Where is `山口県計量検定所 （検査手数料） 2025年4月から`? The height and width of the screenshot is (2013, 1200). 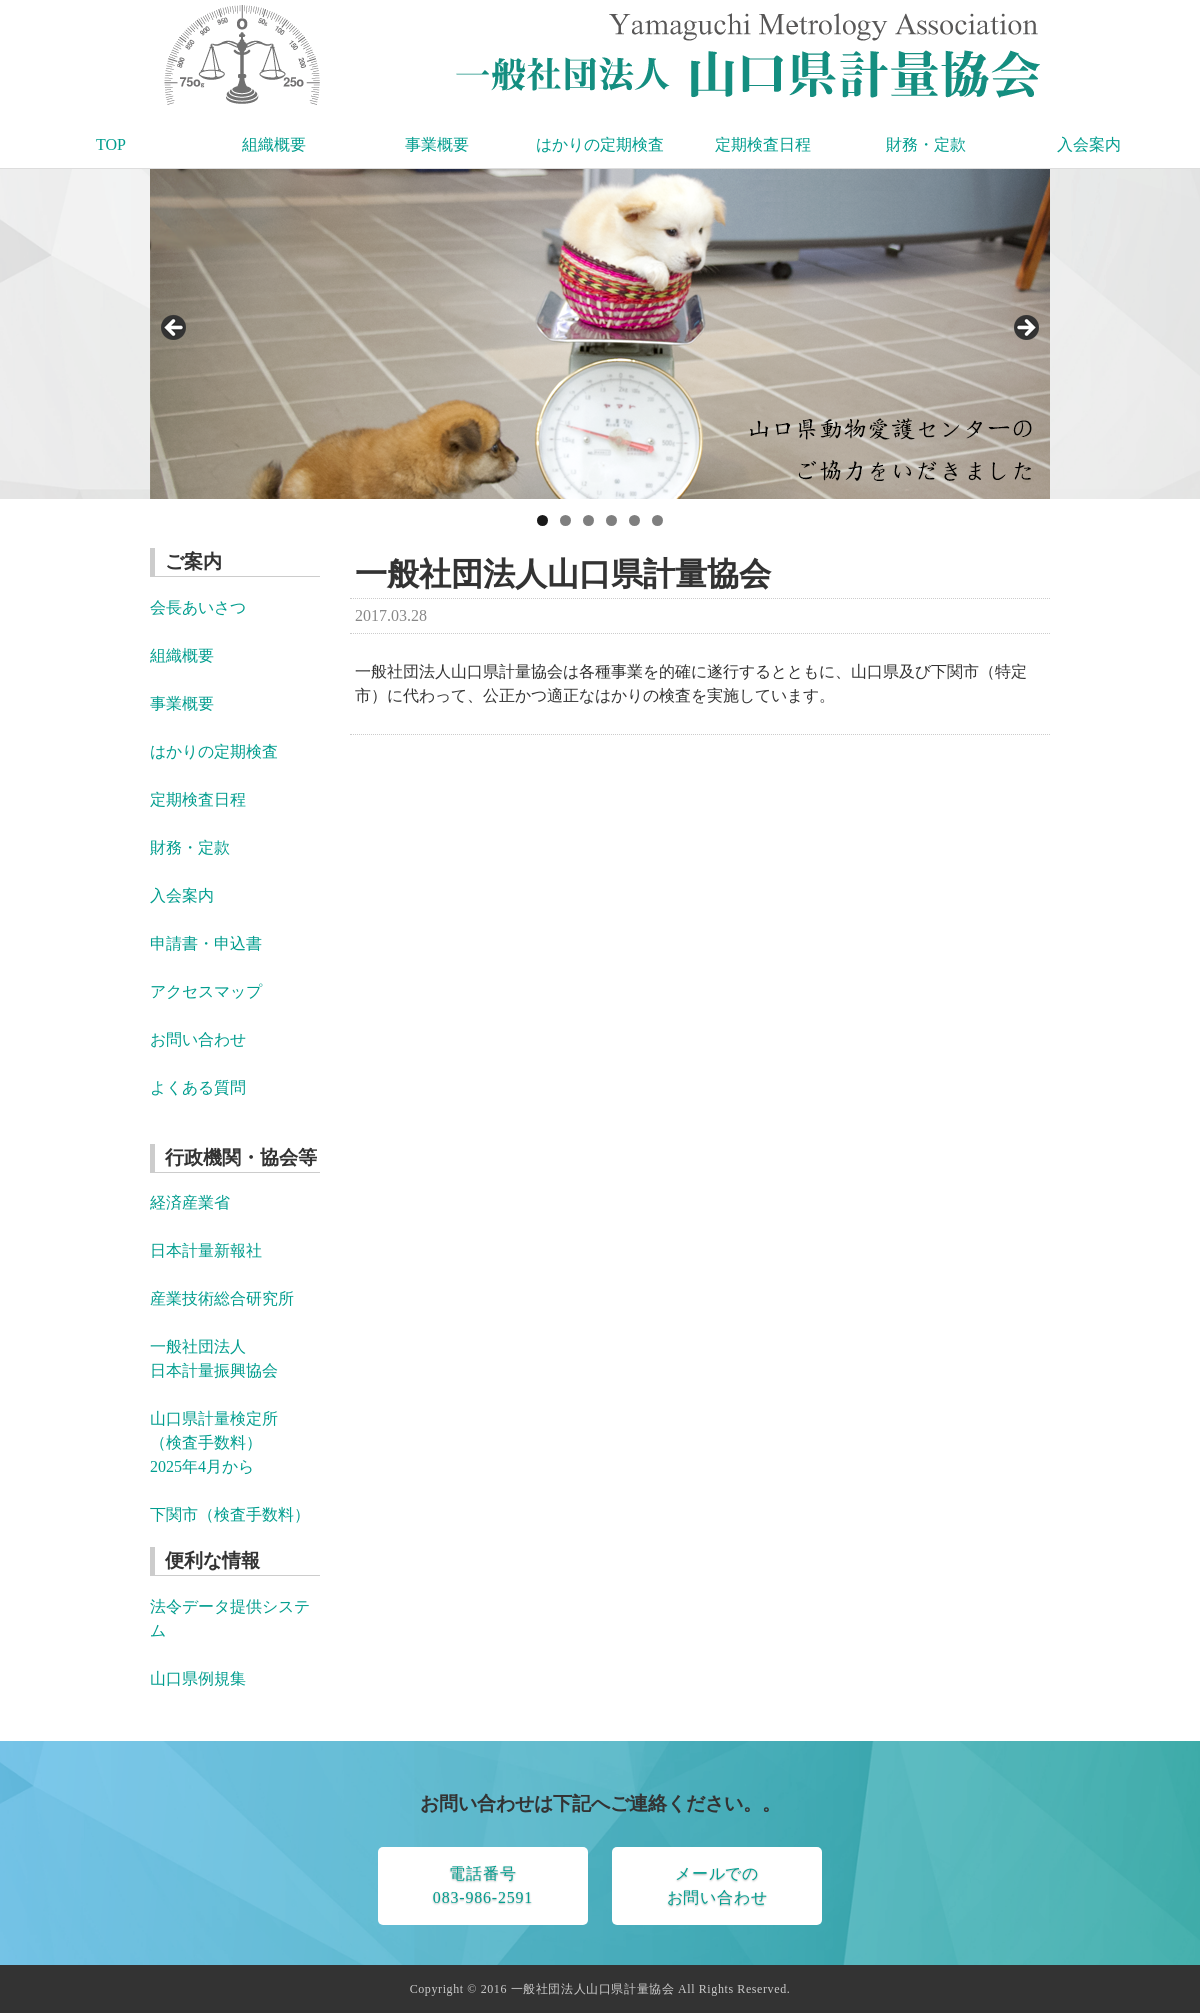 山口県計量検定所 （検査手数料） 2025年4月から is located at coordinates (214, 1442).